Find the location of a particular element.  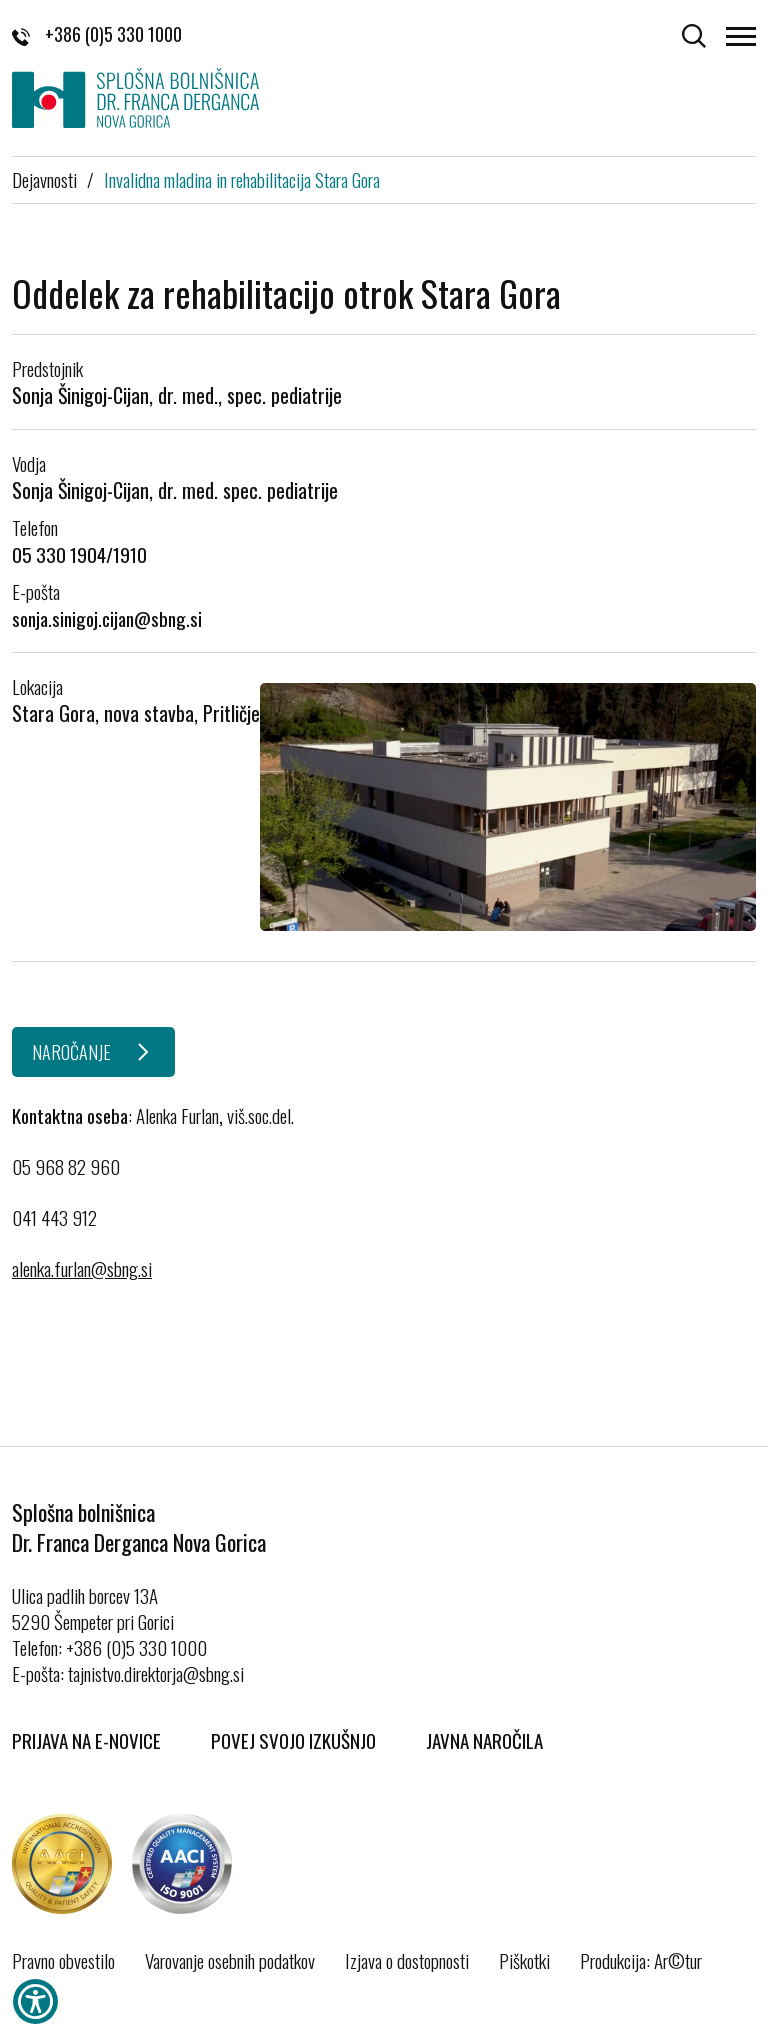

Ar©tur is located at coordinates (678, 1960).